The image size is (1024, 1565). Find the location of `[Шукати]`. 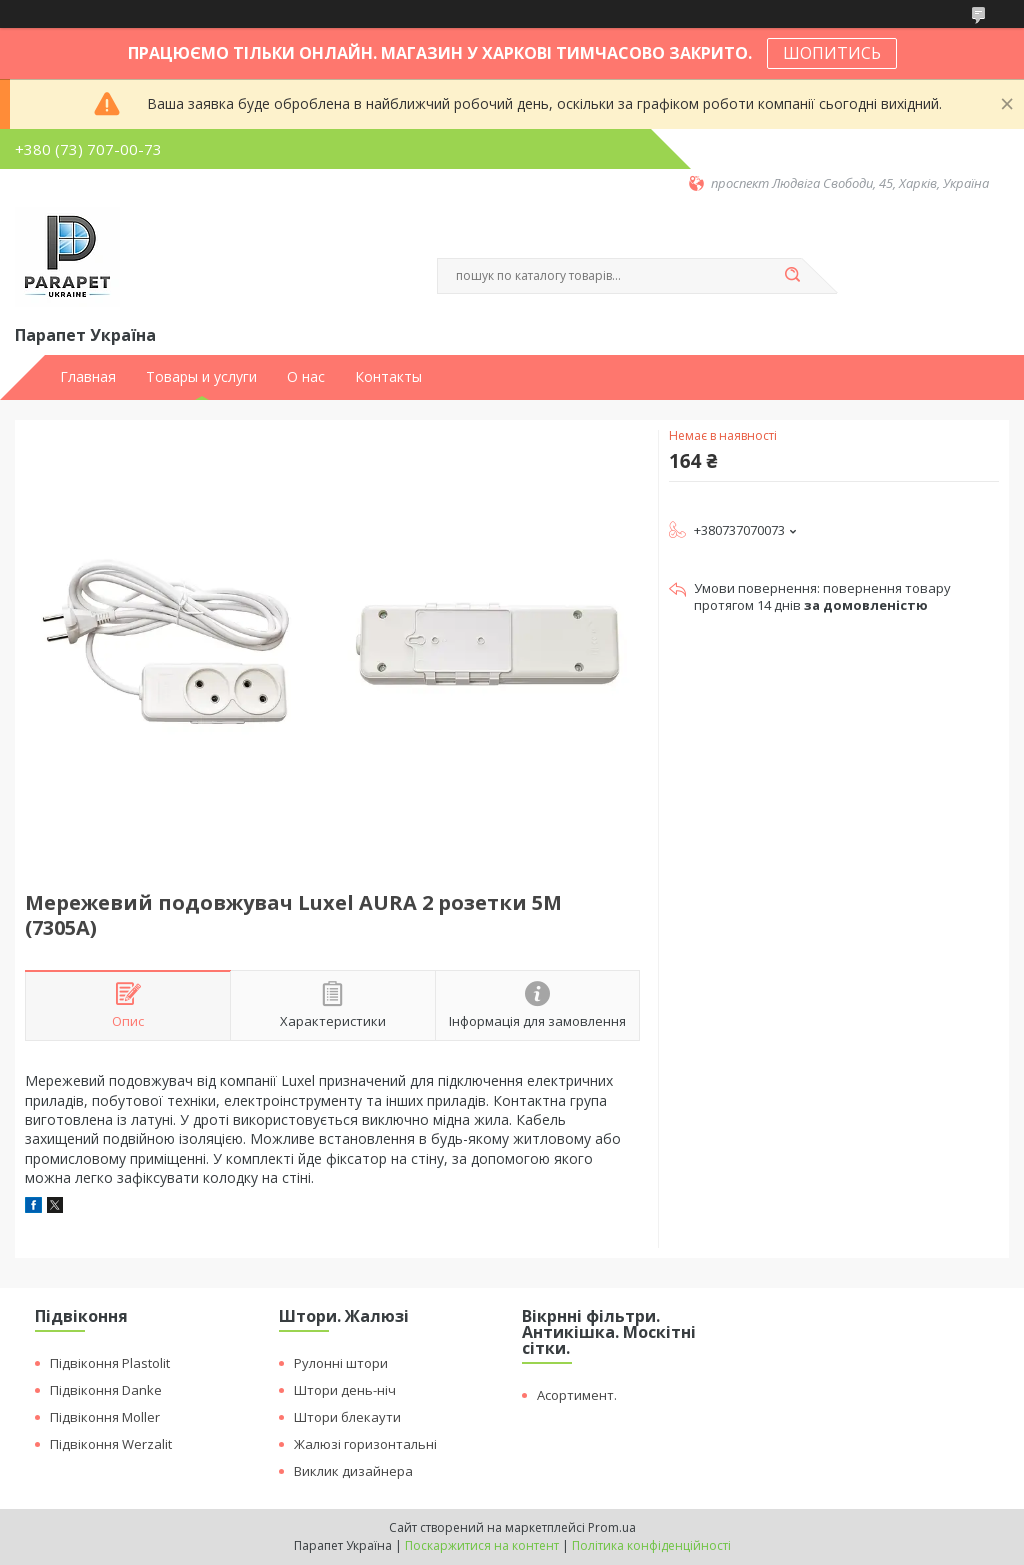

[Шукати] is located at coordinates (792, 276).